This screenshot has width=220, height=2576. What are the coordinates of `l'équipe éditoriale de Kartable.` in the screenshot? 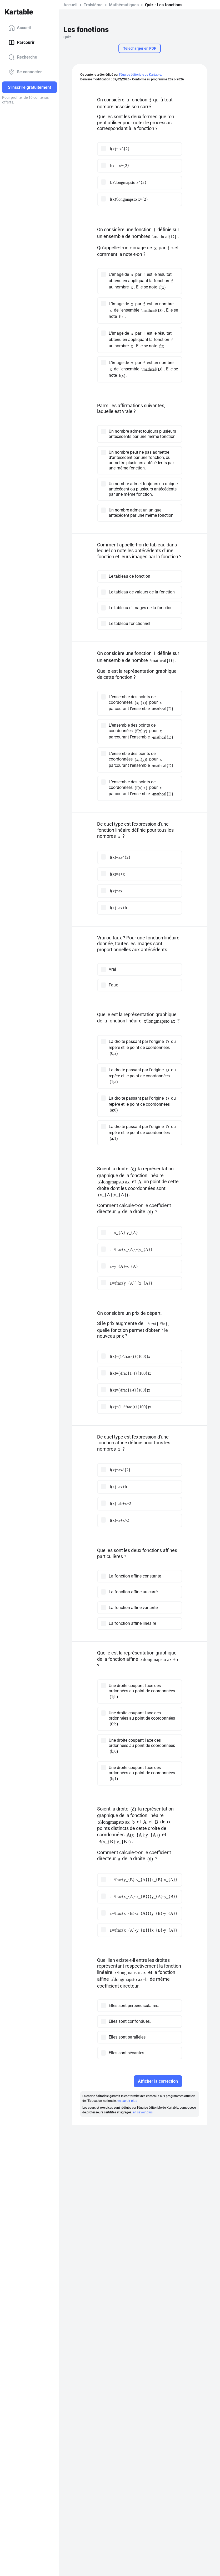 It's located at (140, 74).